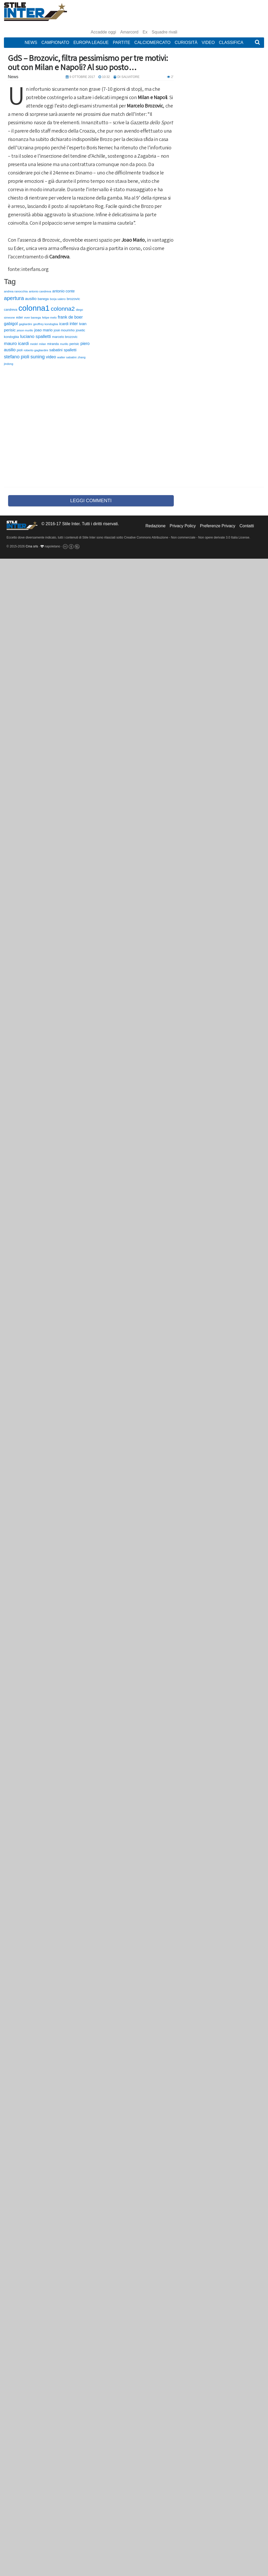 This screenshot has height=2576, width=268. What do you see at coordinates (55, 42) in the screenshot?
I see `Campionato` at bounding box center [55, 42].